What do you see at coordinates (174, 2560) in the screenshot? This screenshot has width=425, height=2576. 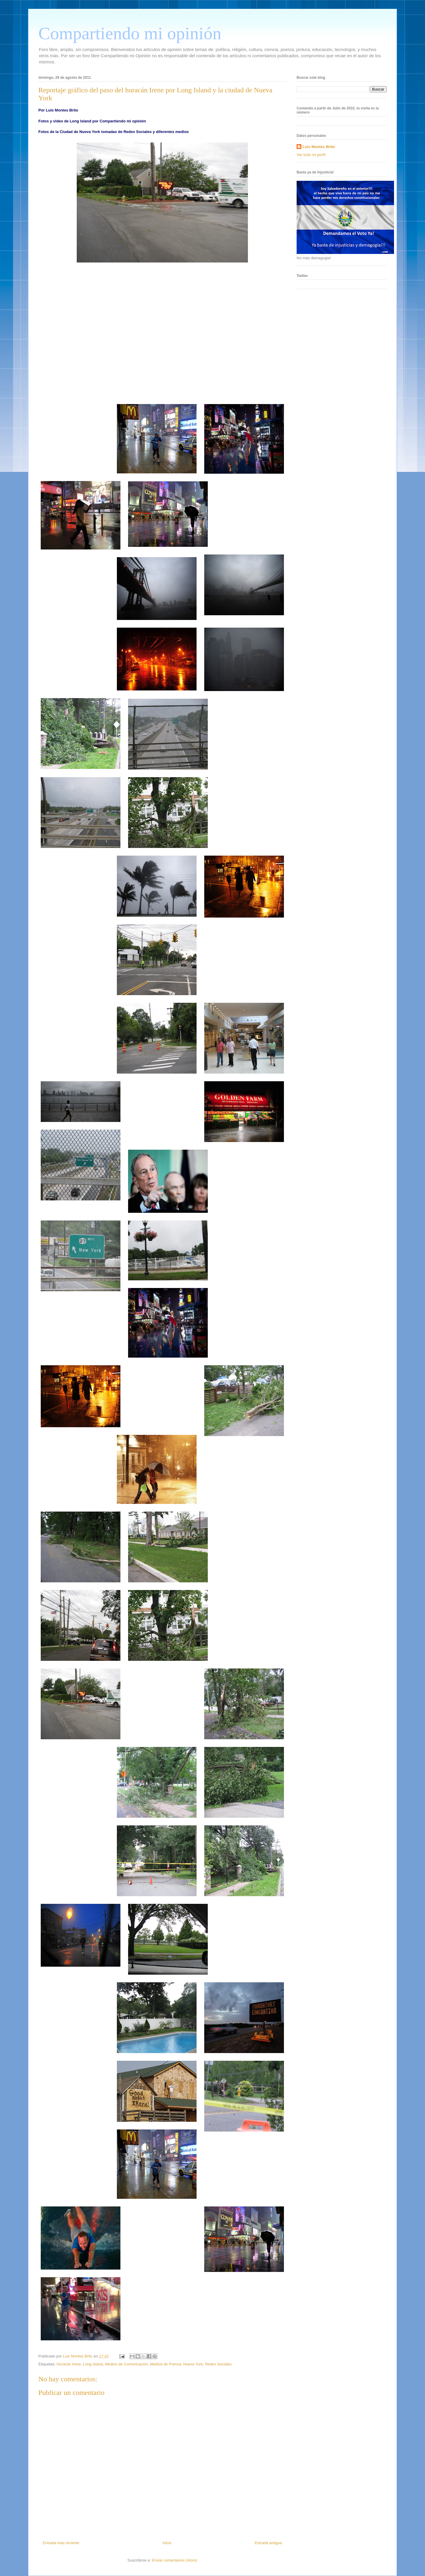 I see `Enviar comentarios (Atom)` at bounding box center [174, 2560].